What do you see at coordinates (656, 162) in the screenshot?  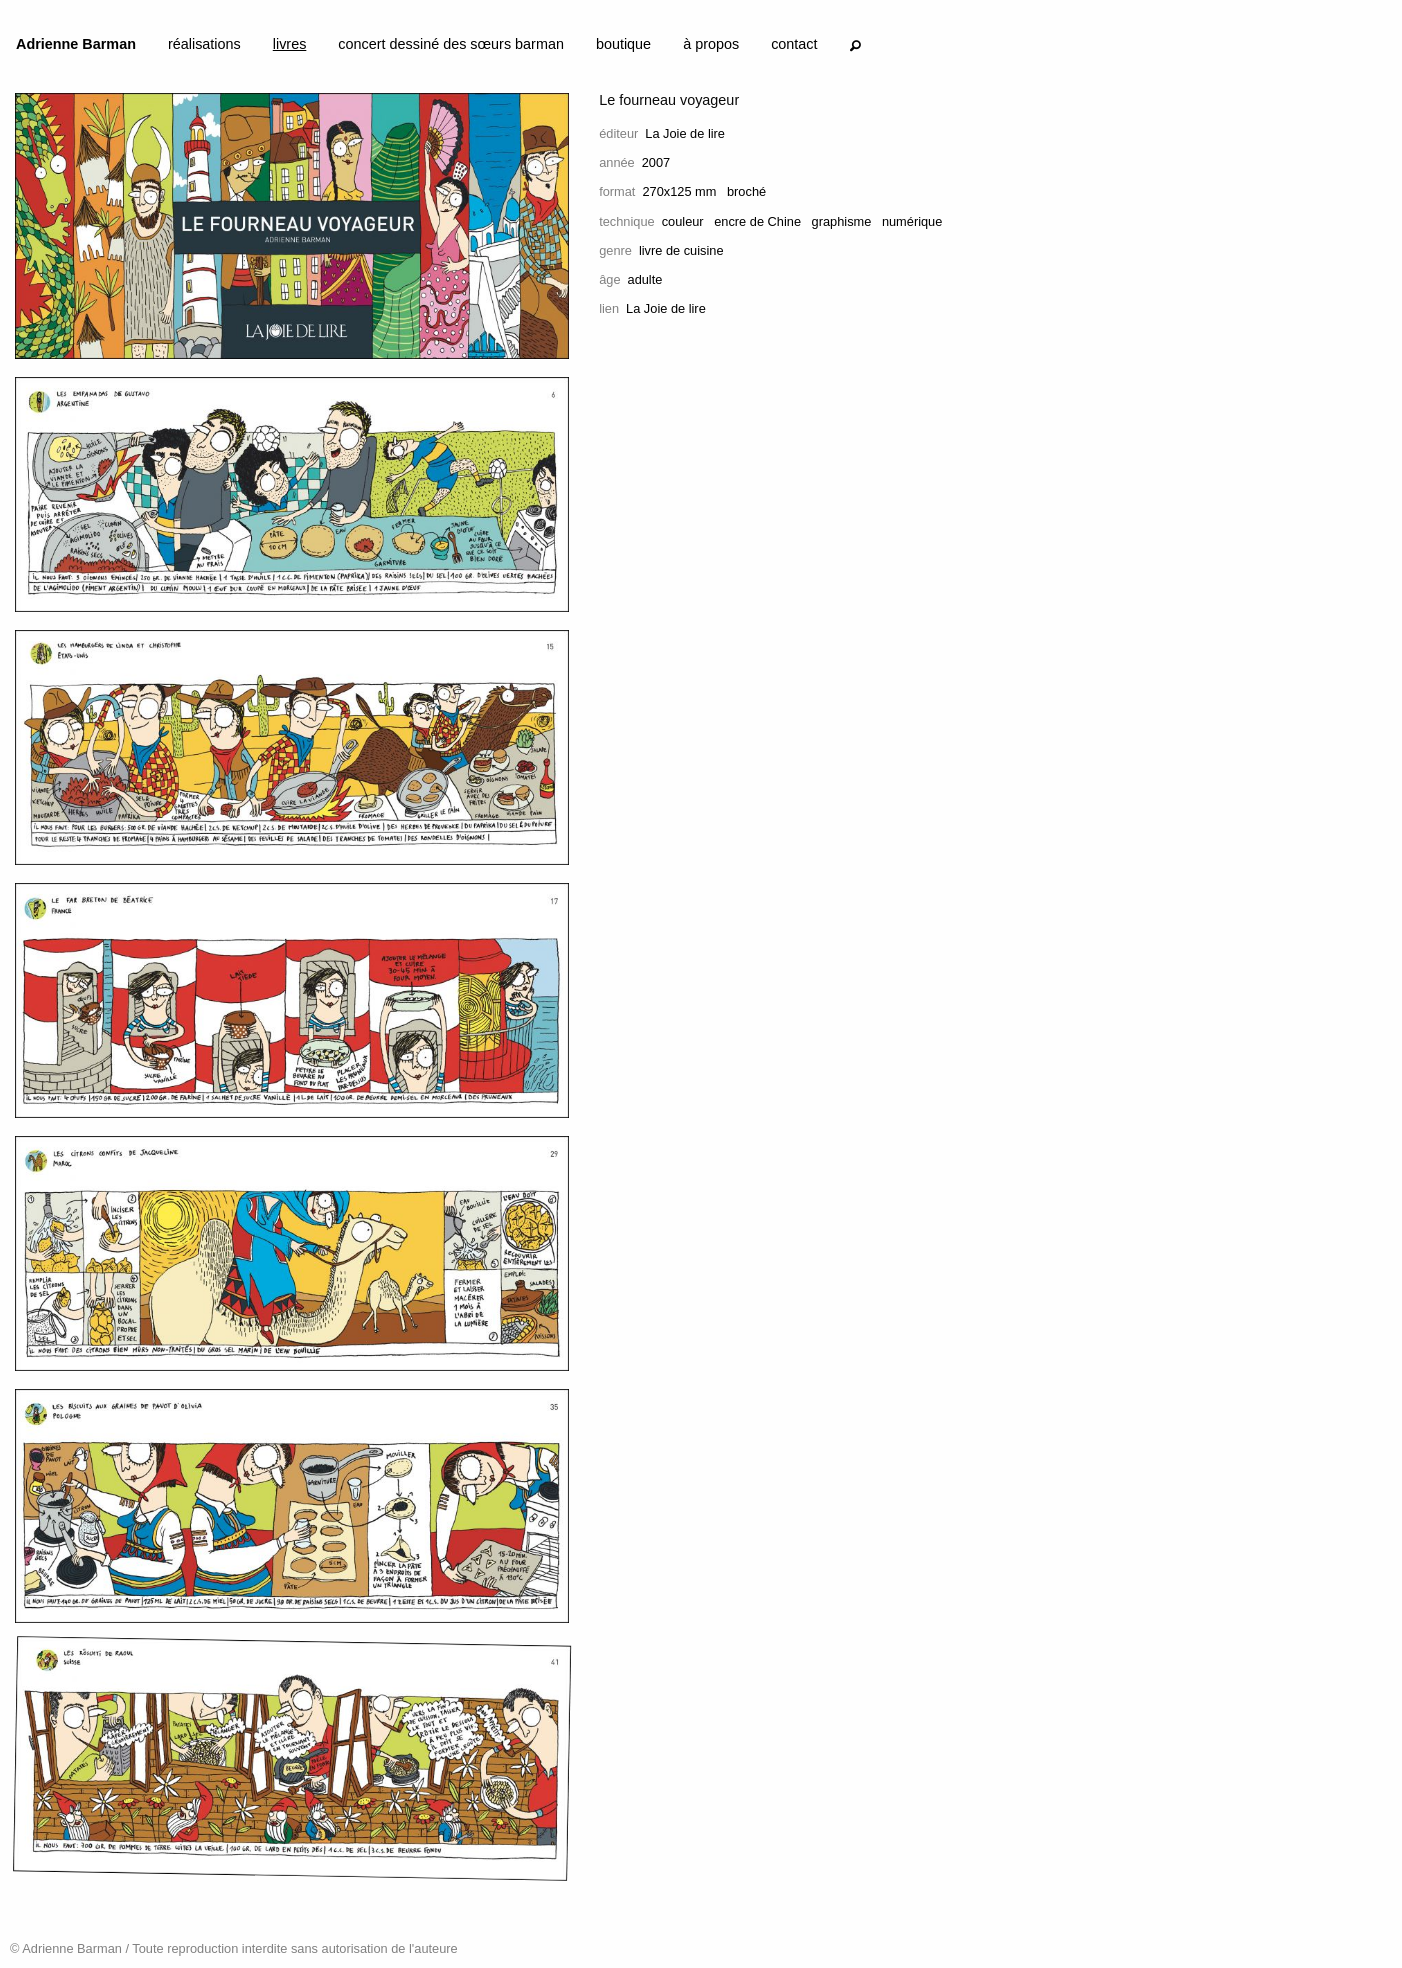 I see `2007` at bounding box center [656, 162].